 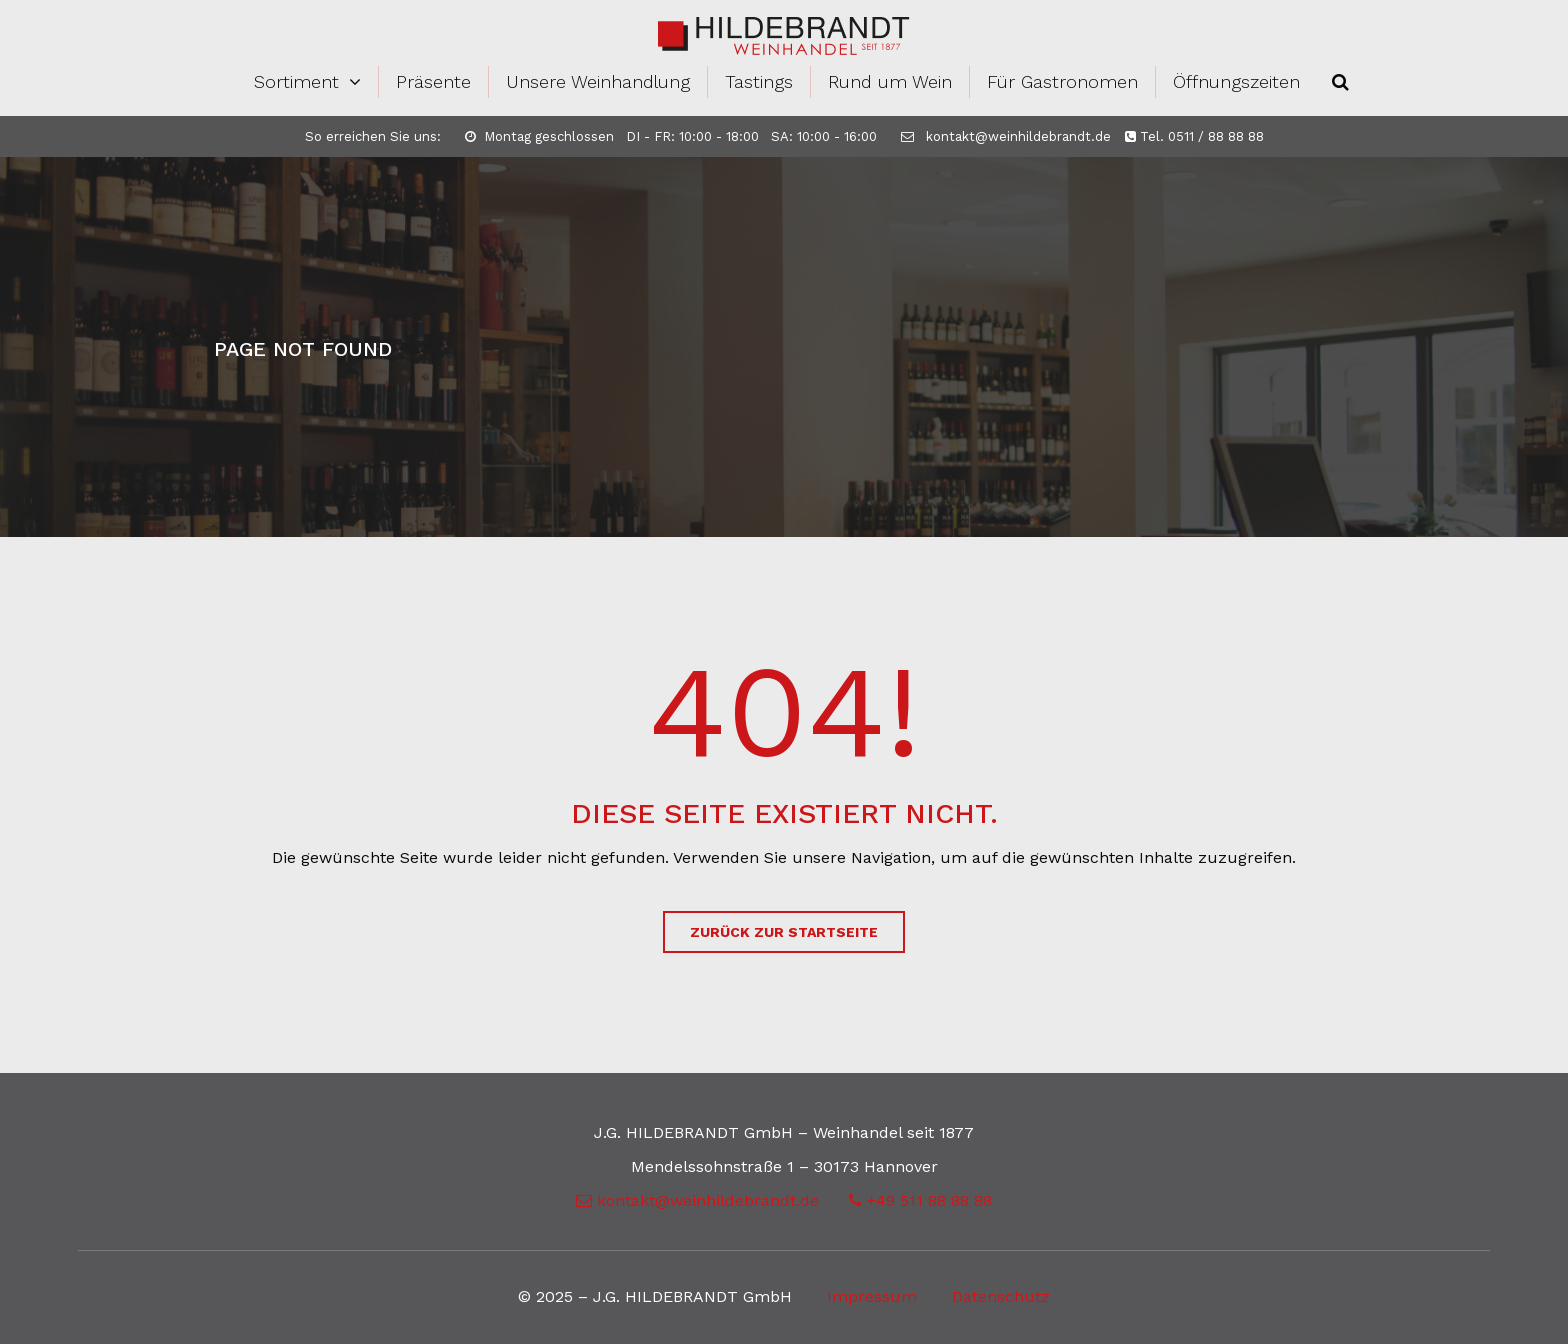 I want to click on Impressum, so click(x=872, y=1296).